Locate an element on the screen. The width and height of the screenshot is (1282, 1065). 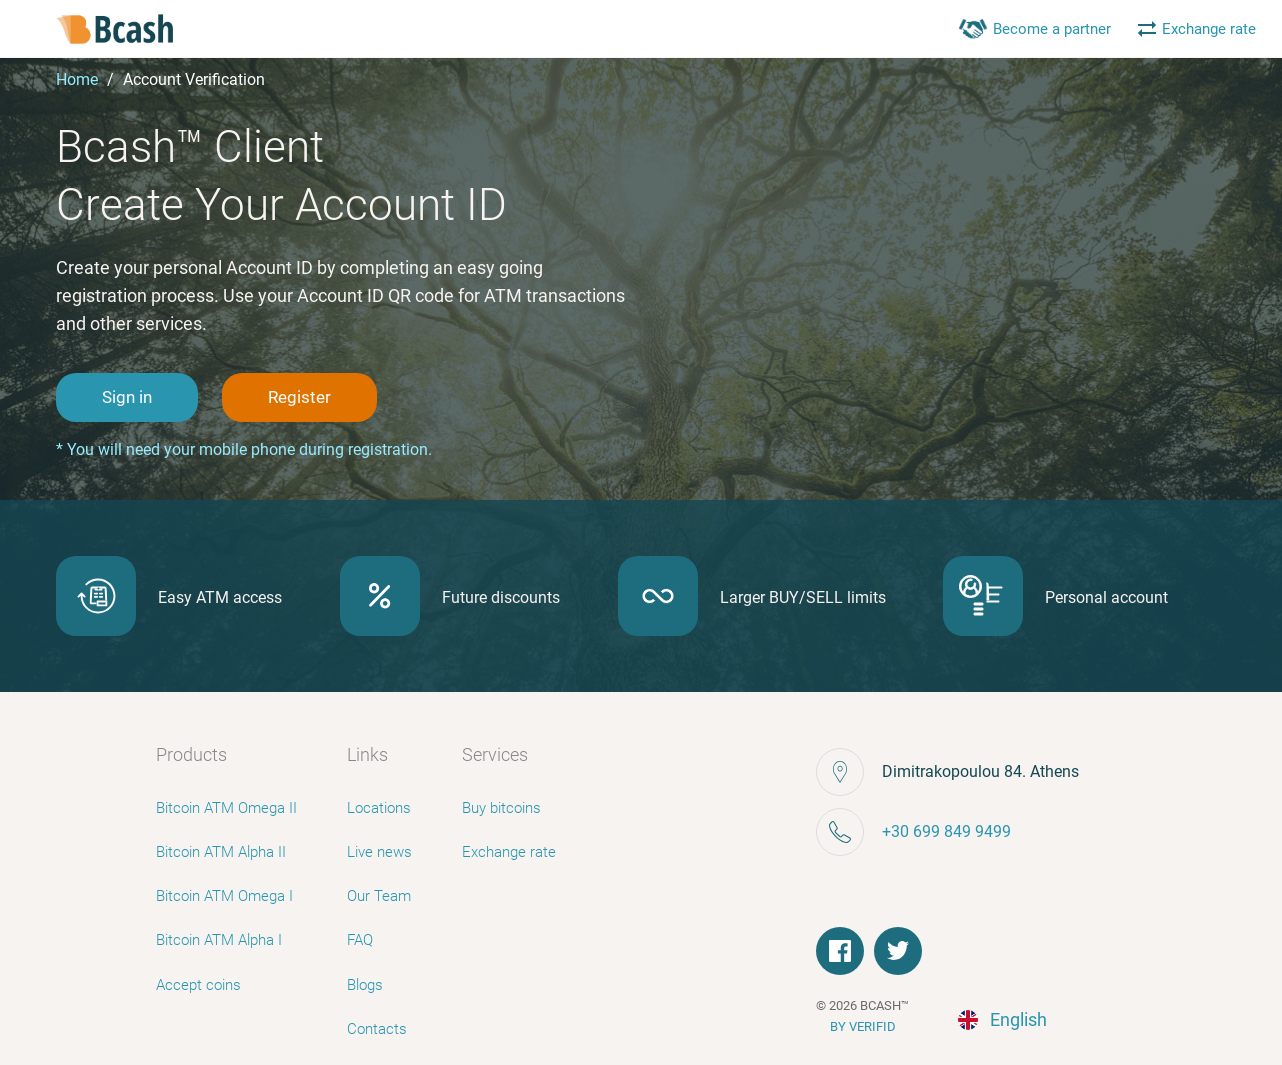
Contacts is located at coordinates (377, 1029).